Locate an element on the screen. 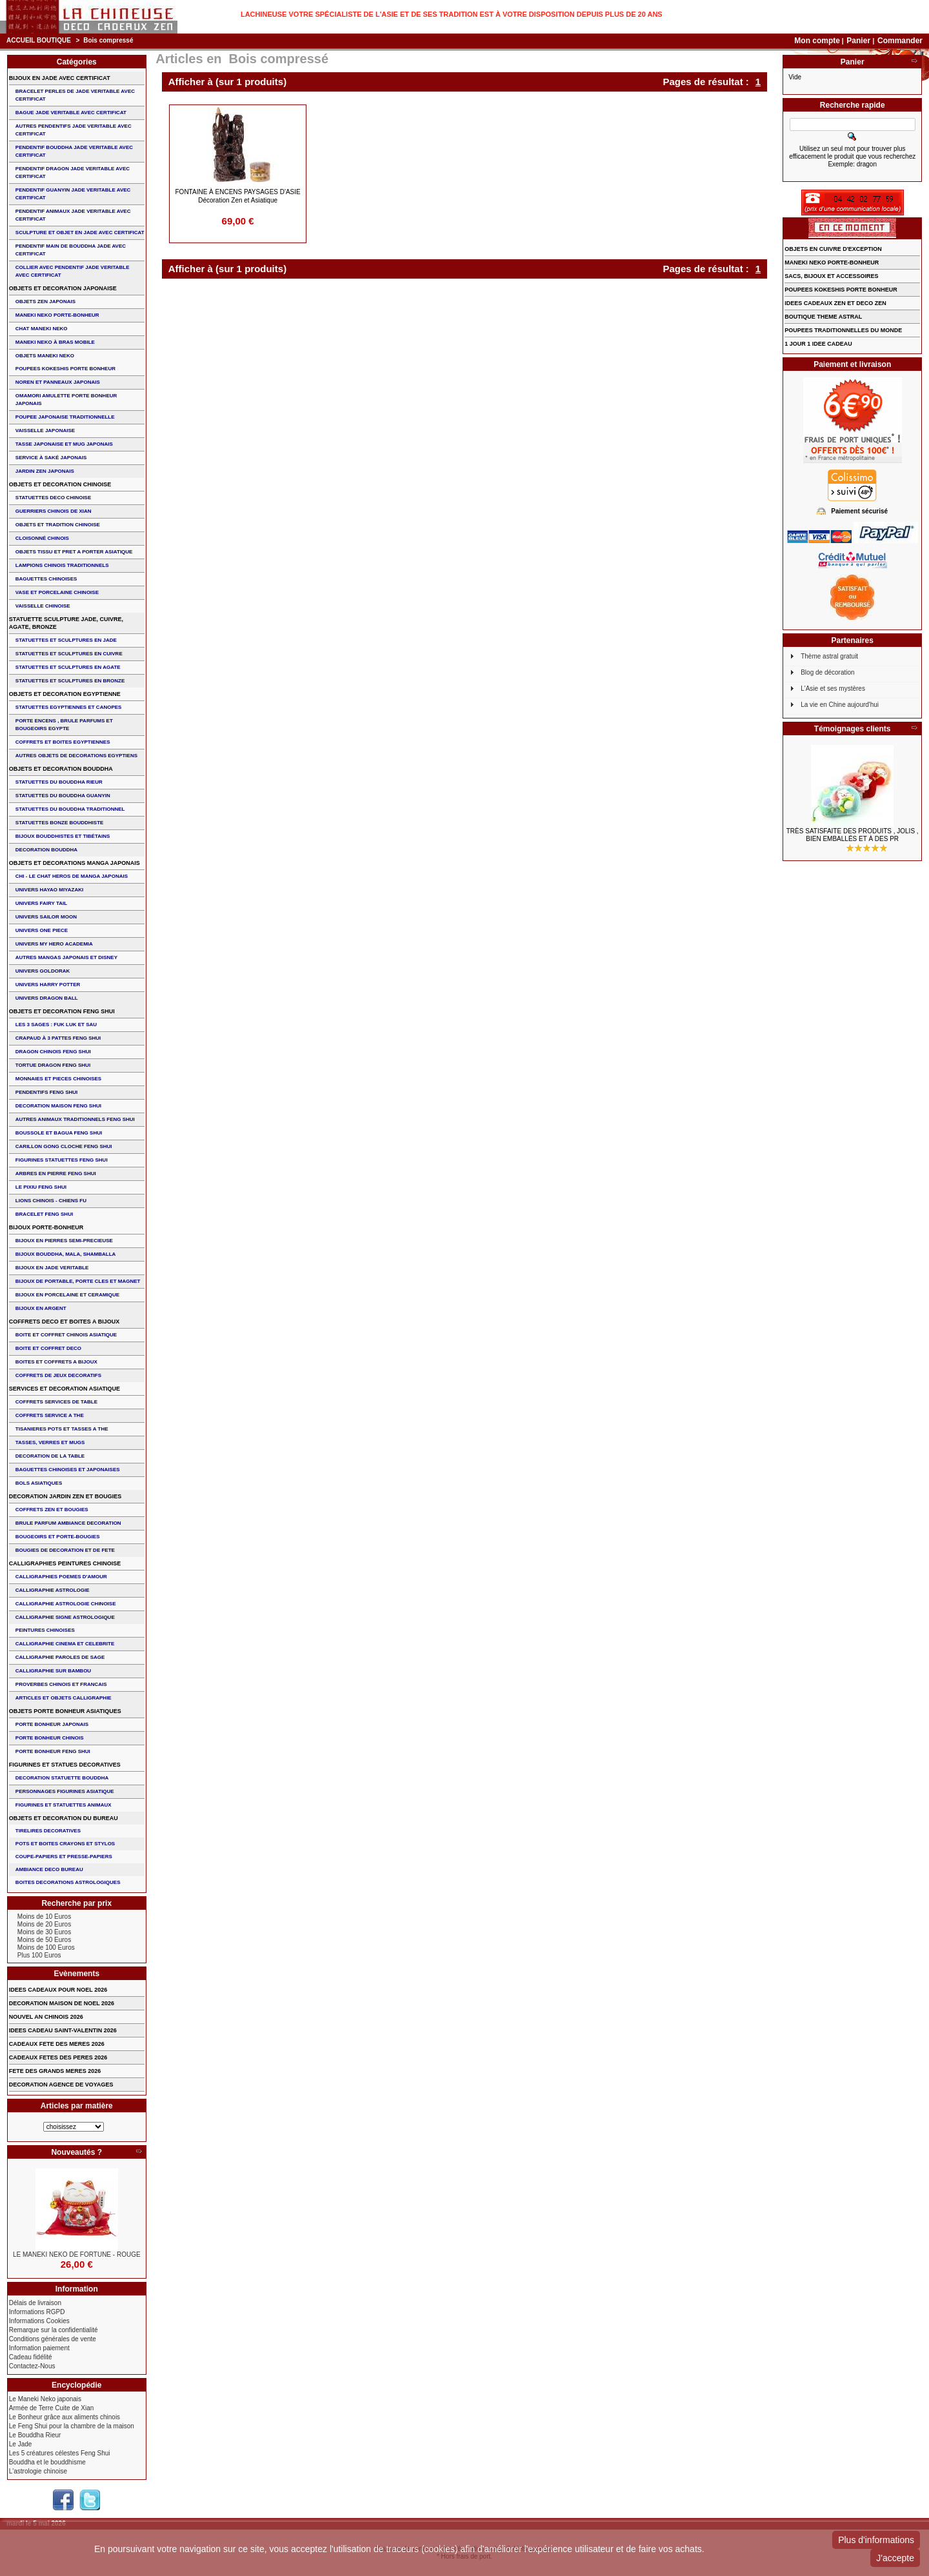  STATUETTES DU BOUDDHA RIEUR is located at coordinates (59, 782).